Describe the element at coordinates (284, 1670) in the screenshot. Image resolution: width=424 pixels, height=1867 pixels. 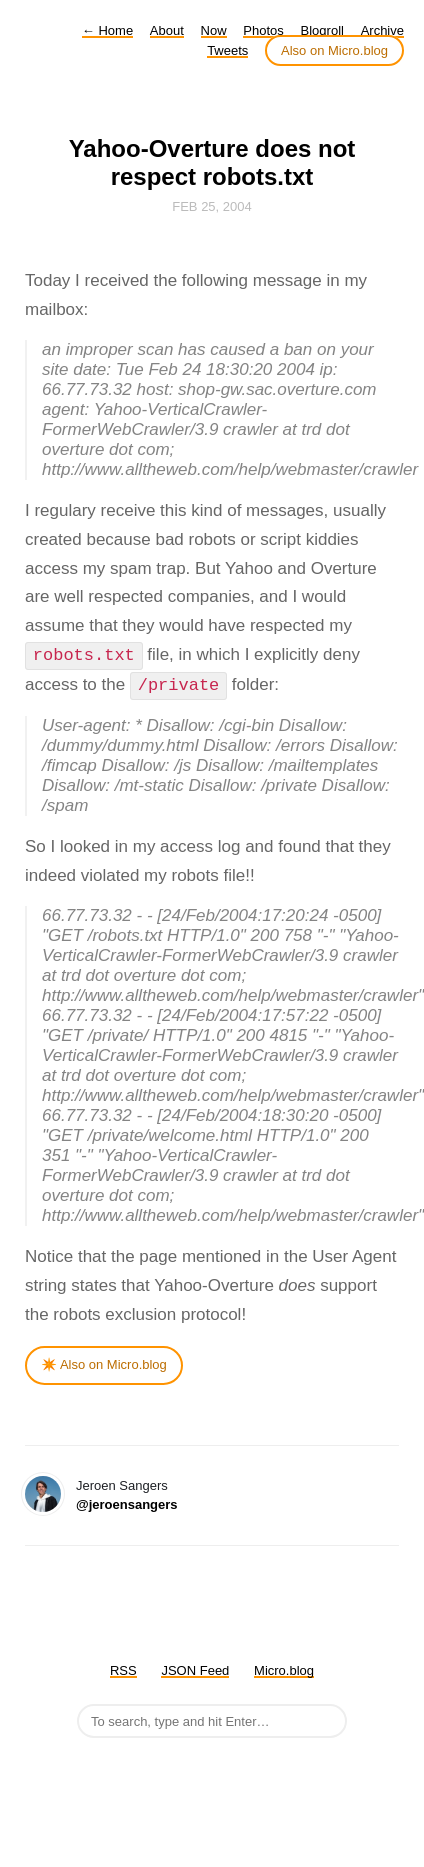
I see `Micro.blog` at that location.